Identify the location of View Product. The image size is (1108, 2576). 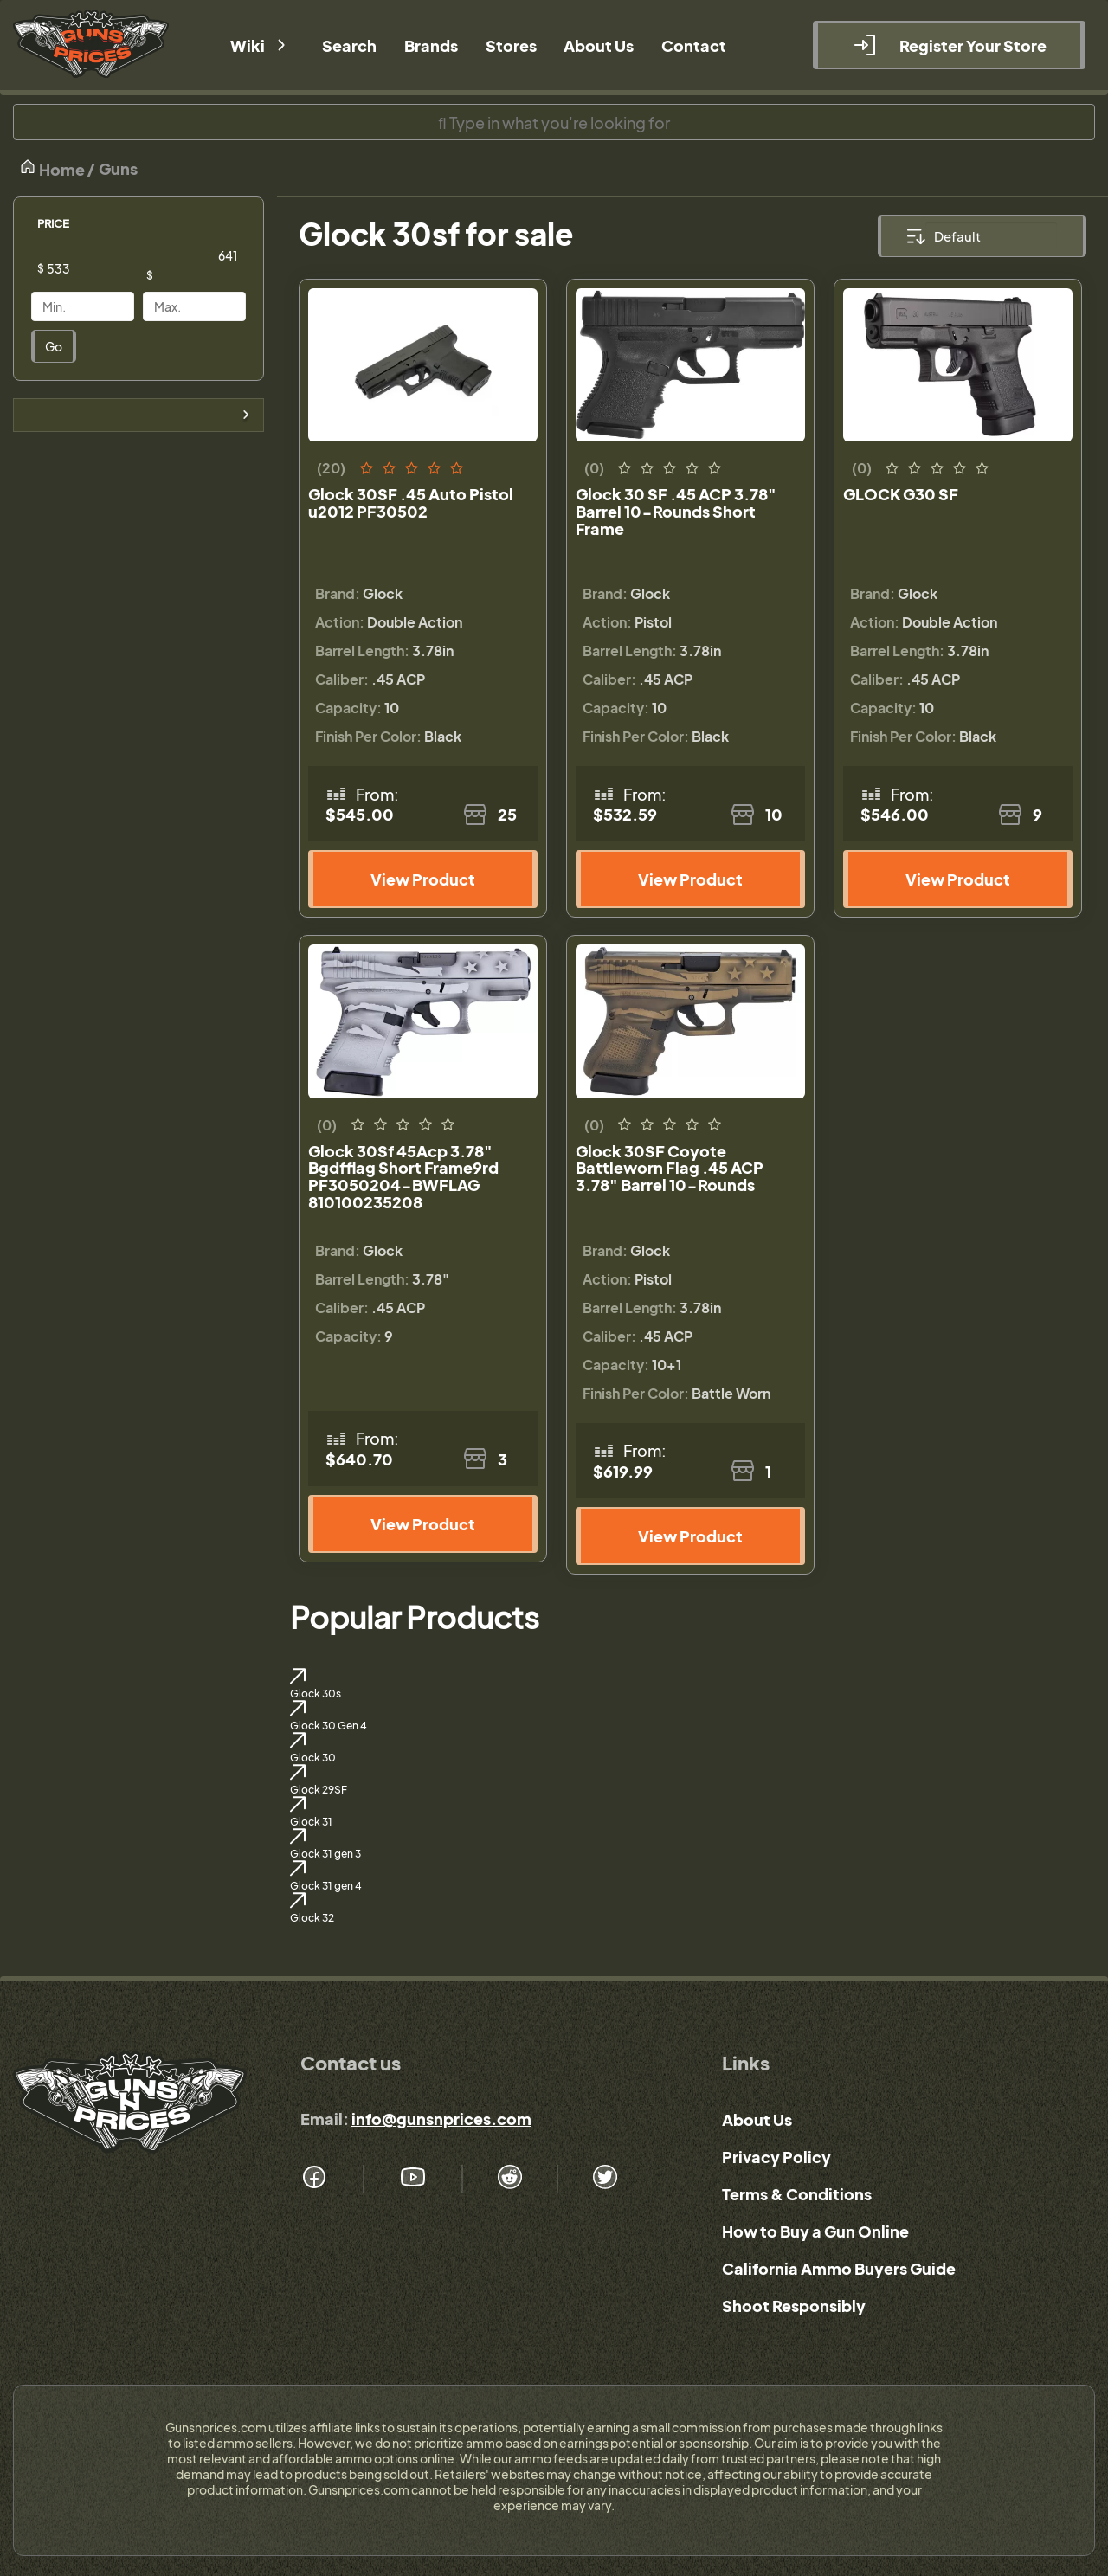
(422, 879).